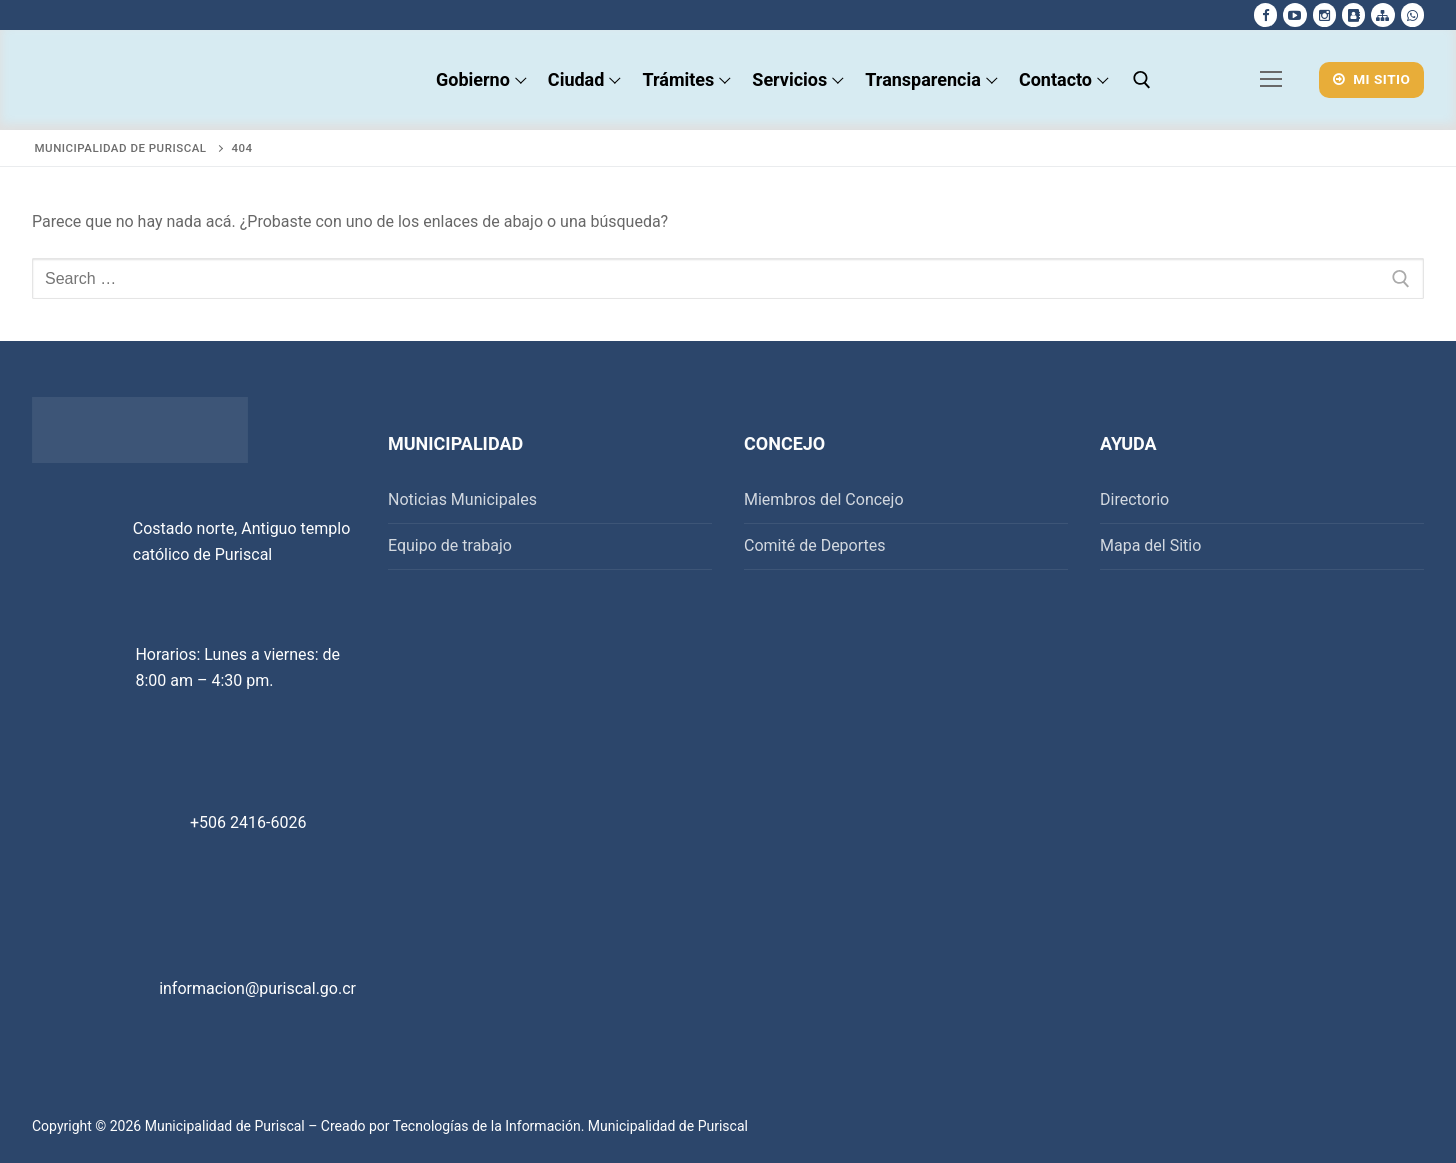 Image resolution: width=1456 pixels, height=1163 pixels. What do you see at coordinates (1134, 499) in the screenshot?
I see `Directorio` at bounding box center [1134, 499].